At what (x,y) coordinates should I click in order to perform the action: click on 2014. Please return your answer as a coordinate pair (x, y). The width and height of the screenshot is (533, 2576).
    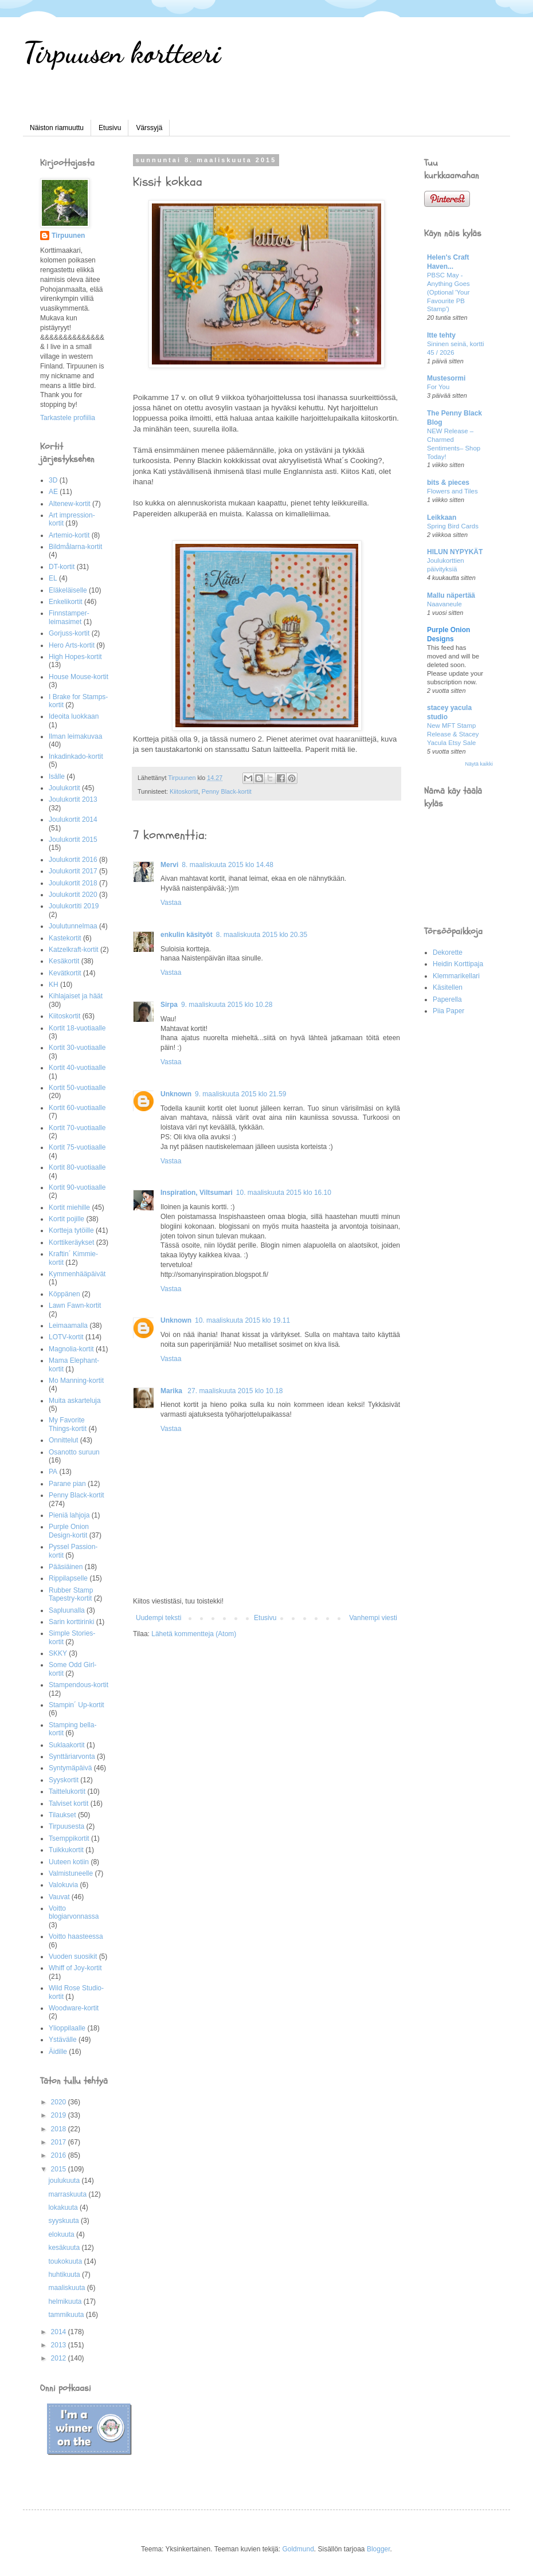
    Looking at the image, I should click on (59, 2332).